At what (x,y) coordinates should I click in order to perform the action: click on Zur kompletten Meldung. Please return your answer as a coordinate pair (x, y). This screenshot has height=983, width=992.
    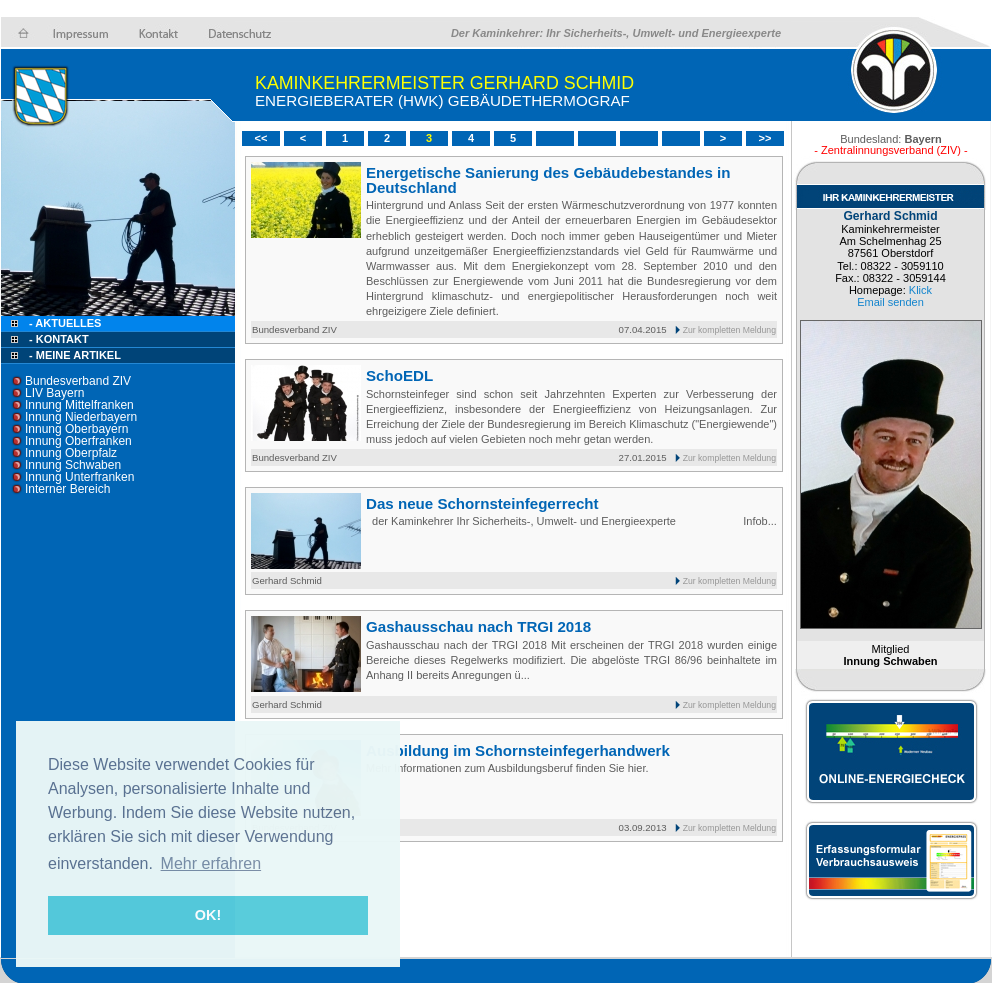
    Looking at the image, I should click on (729, 330).